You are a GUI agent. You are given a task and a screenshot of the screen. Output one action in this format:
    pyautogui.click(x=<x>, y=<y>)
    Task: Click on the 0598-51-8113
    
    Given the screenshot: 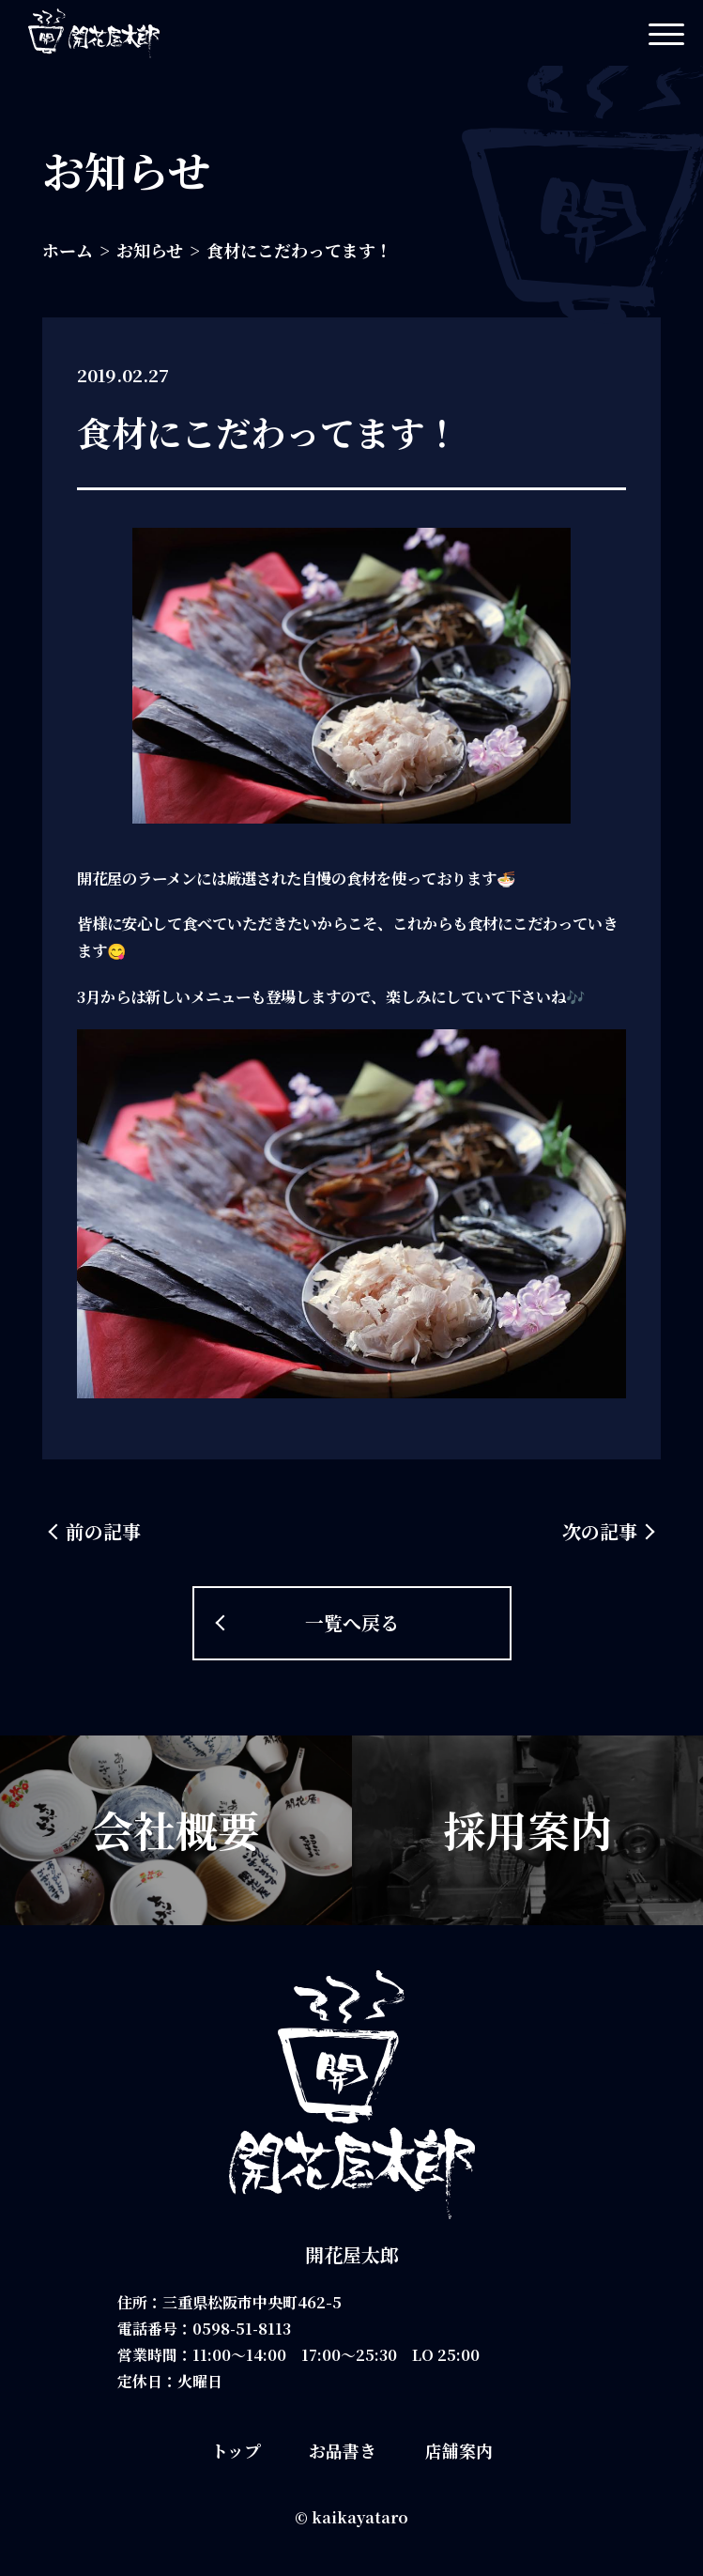 What is the action you would take?
    pyautogui.click(x=242, y=2328)
    